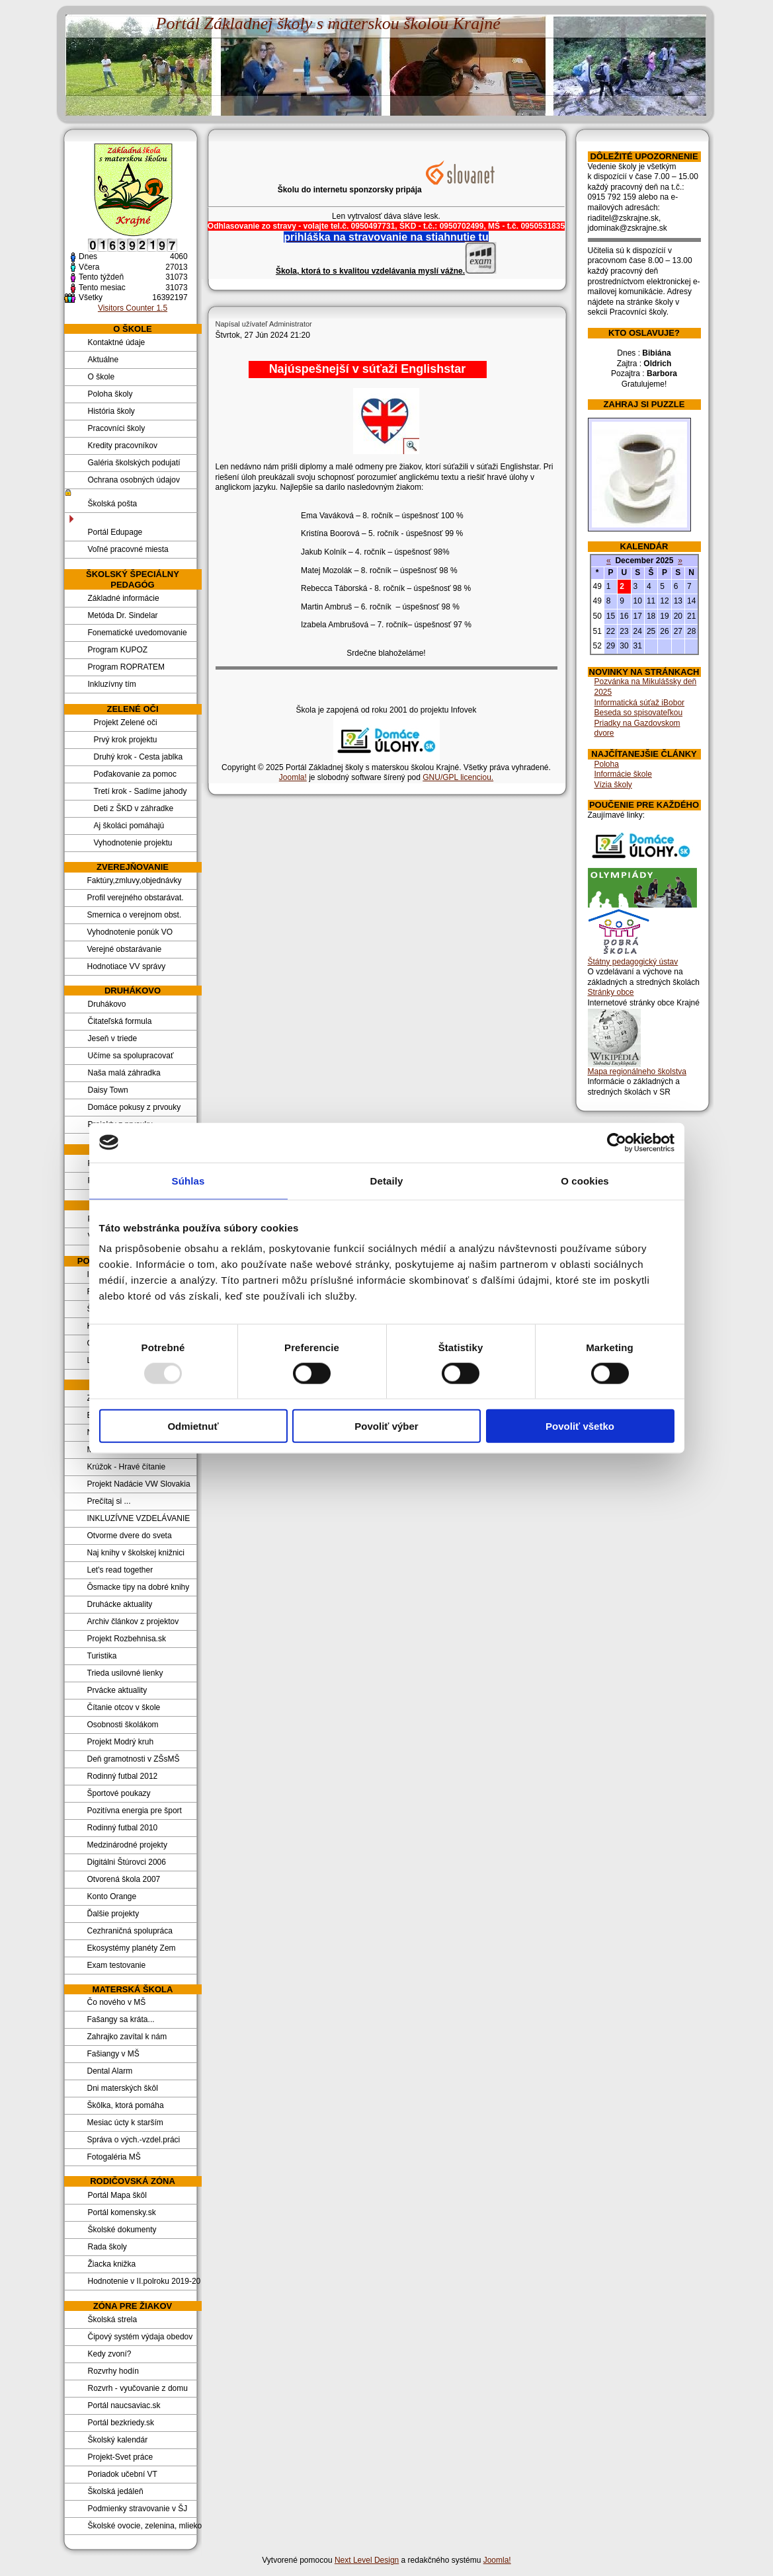 This screenshot has height=2576, width=773. I want to click on Jeseň v triede, so click(113, 1038).